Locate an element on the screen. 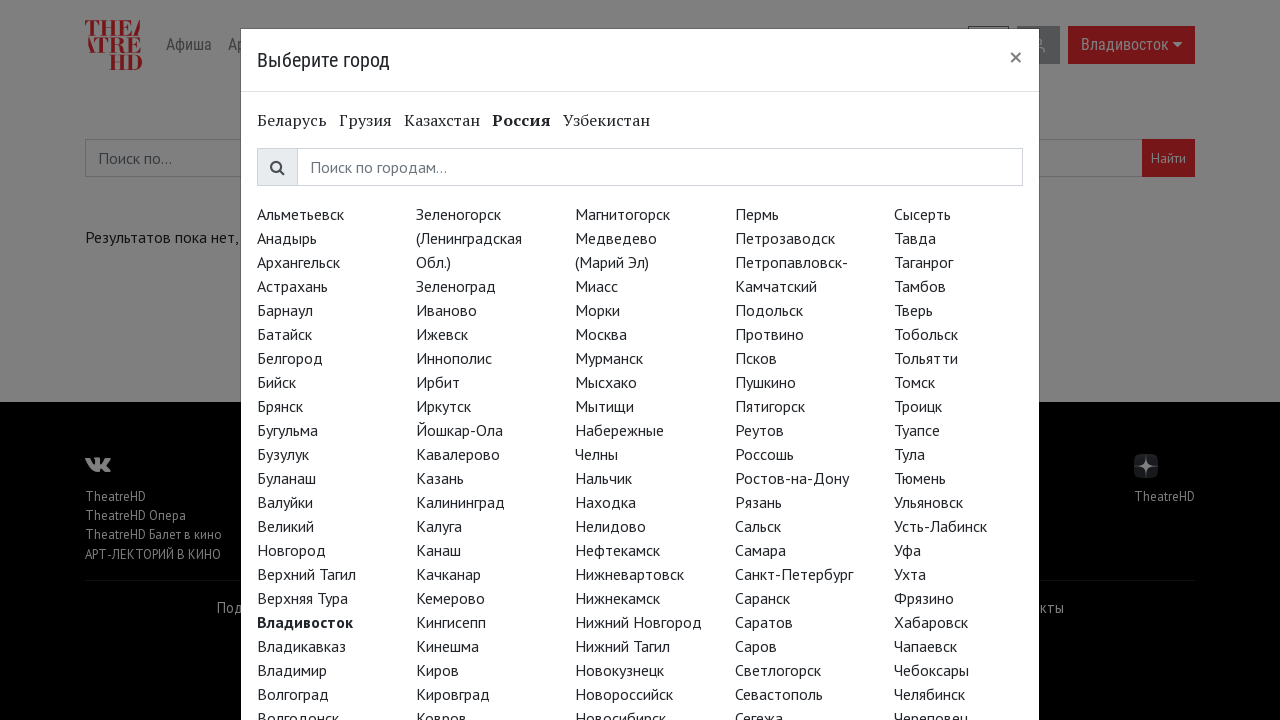 This screenshot has width=1280, height=720. Белгород is located at coordinates (290, 358).